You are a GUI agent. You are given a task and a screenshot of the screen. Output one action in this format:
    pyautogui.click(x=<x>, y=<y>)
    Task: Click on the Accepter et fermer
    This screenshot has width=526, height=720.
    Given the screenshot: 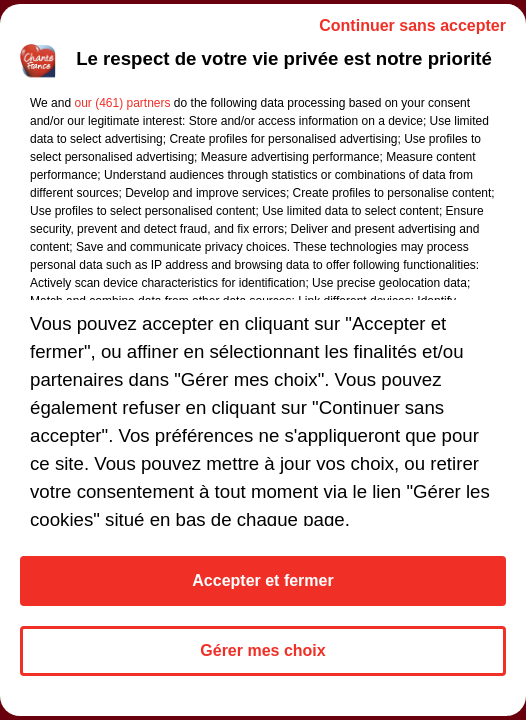 What is the action you would take?
    pyautogui.click(x=262, y=580)
    